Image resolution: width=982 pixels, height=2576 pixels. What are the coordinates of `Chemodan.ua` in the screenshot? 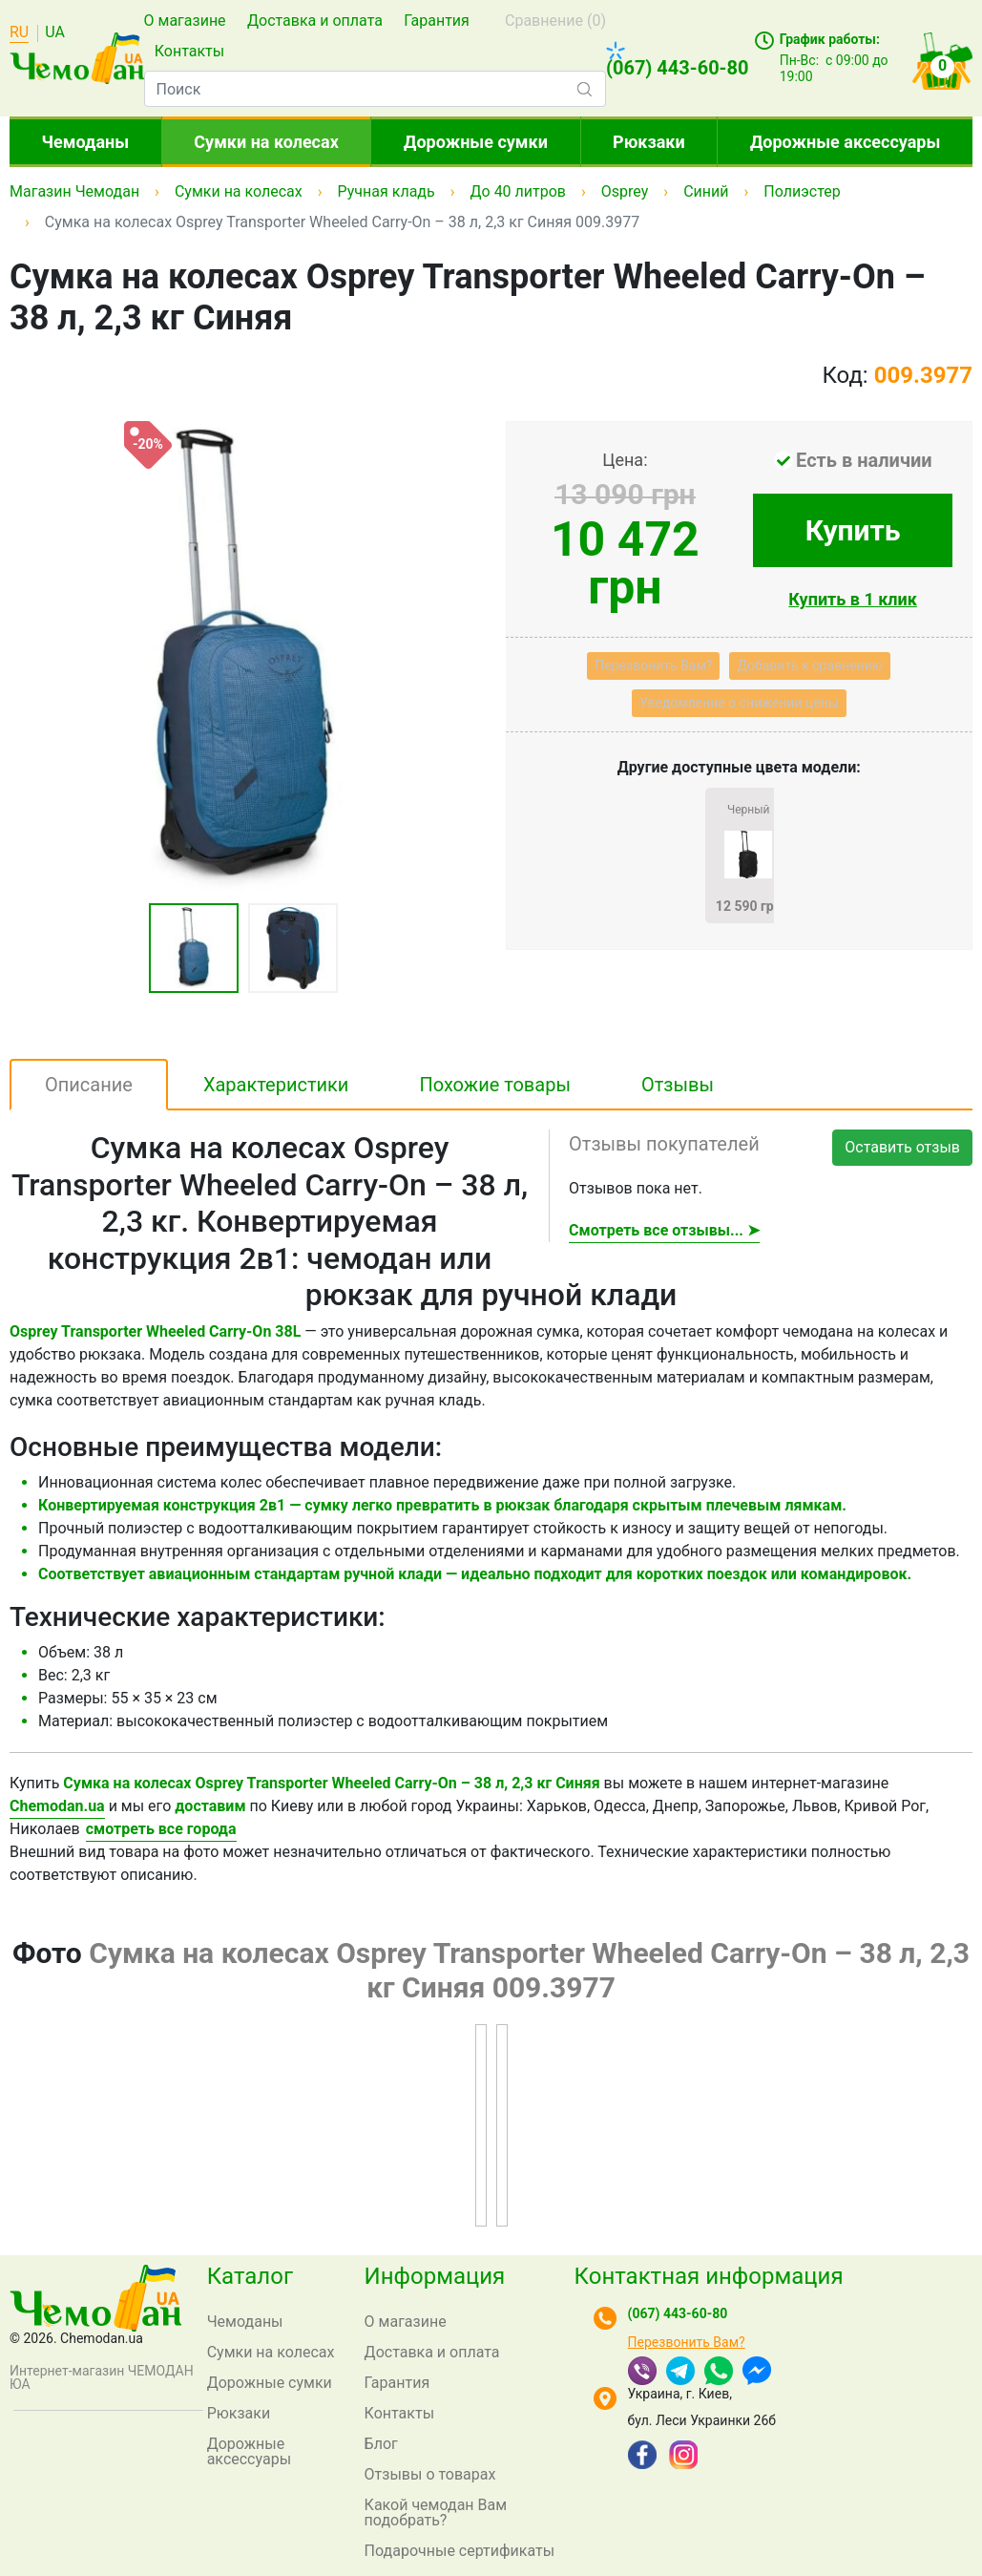 It's located at (57, 1806).